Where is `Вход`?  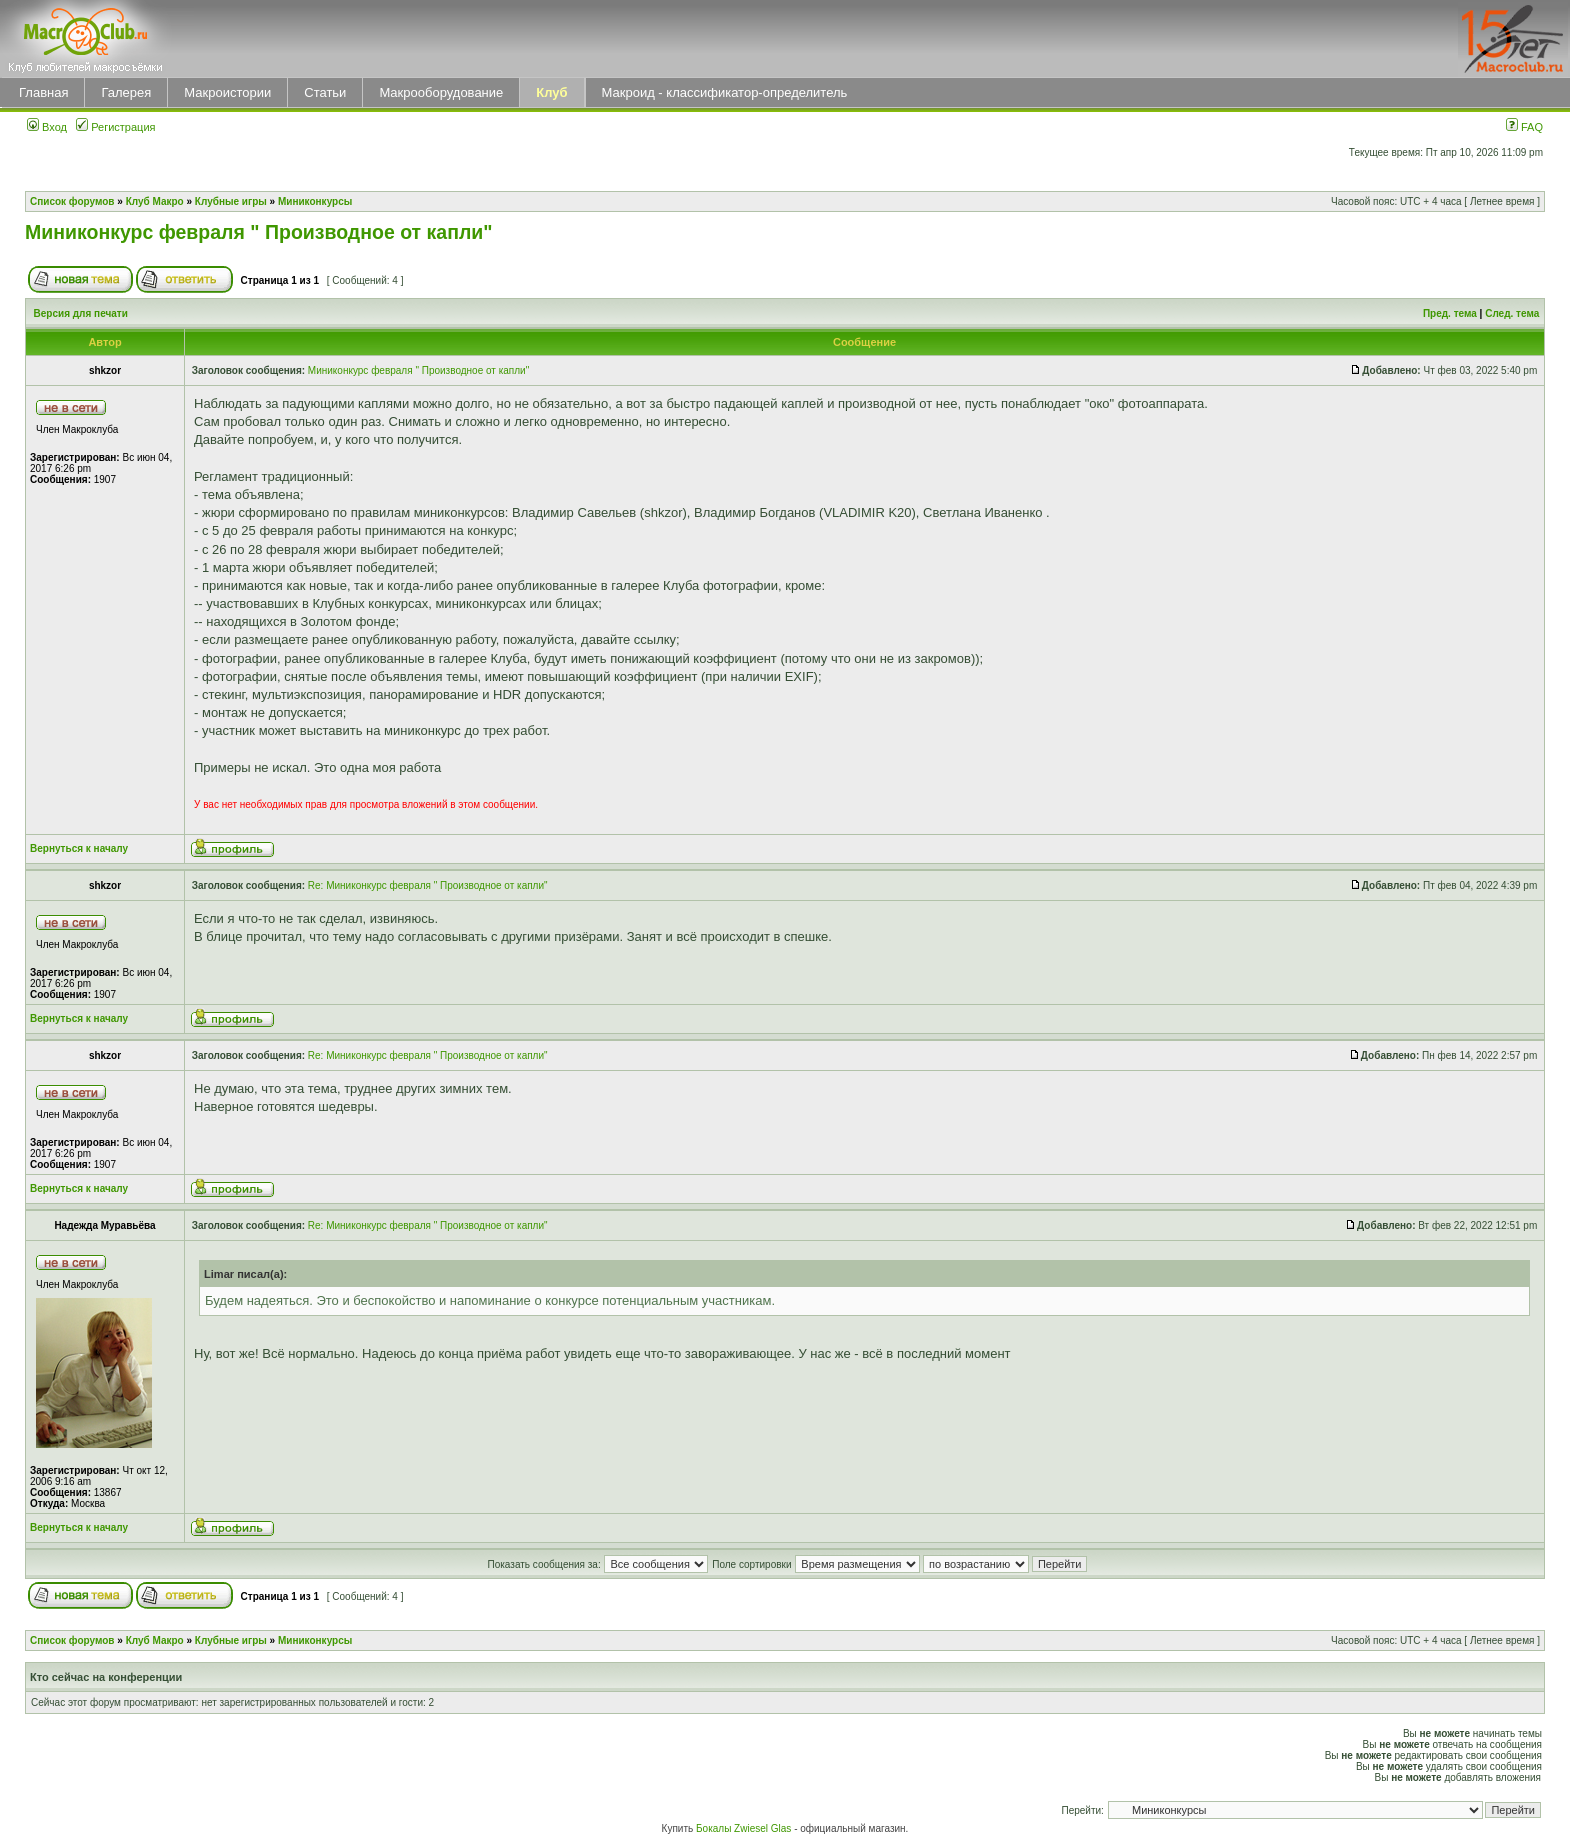 Вход is located at coordinates (47, 127).